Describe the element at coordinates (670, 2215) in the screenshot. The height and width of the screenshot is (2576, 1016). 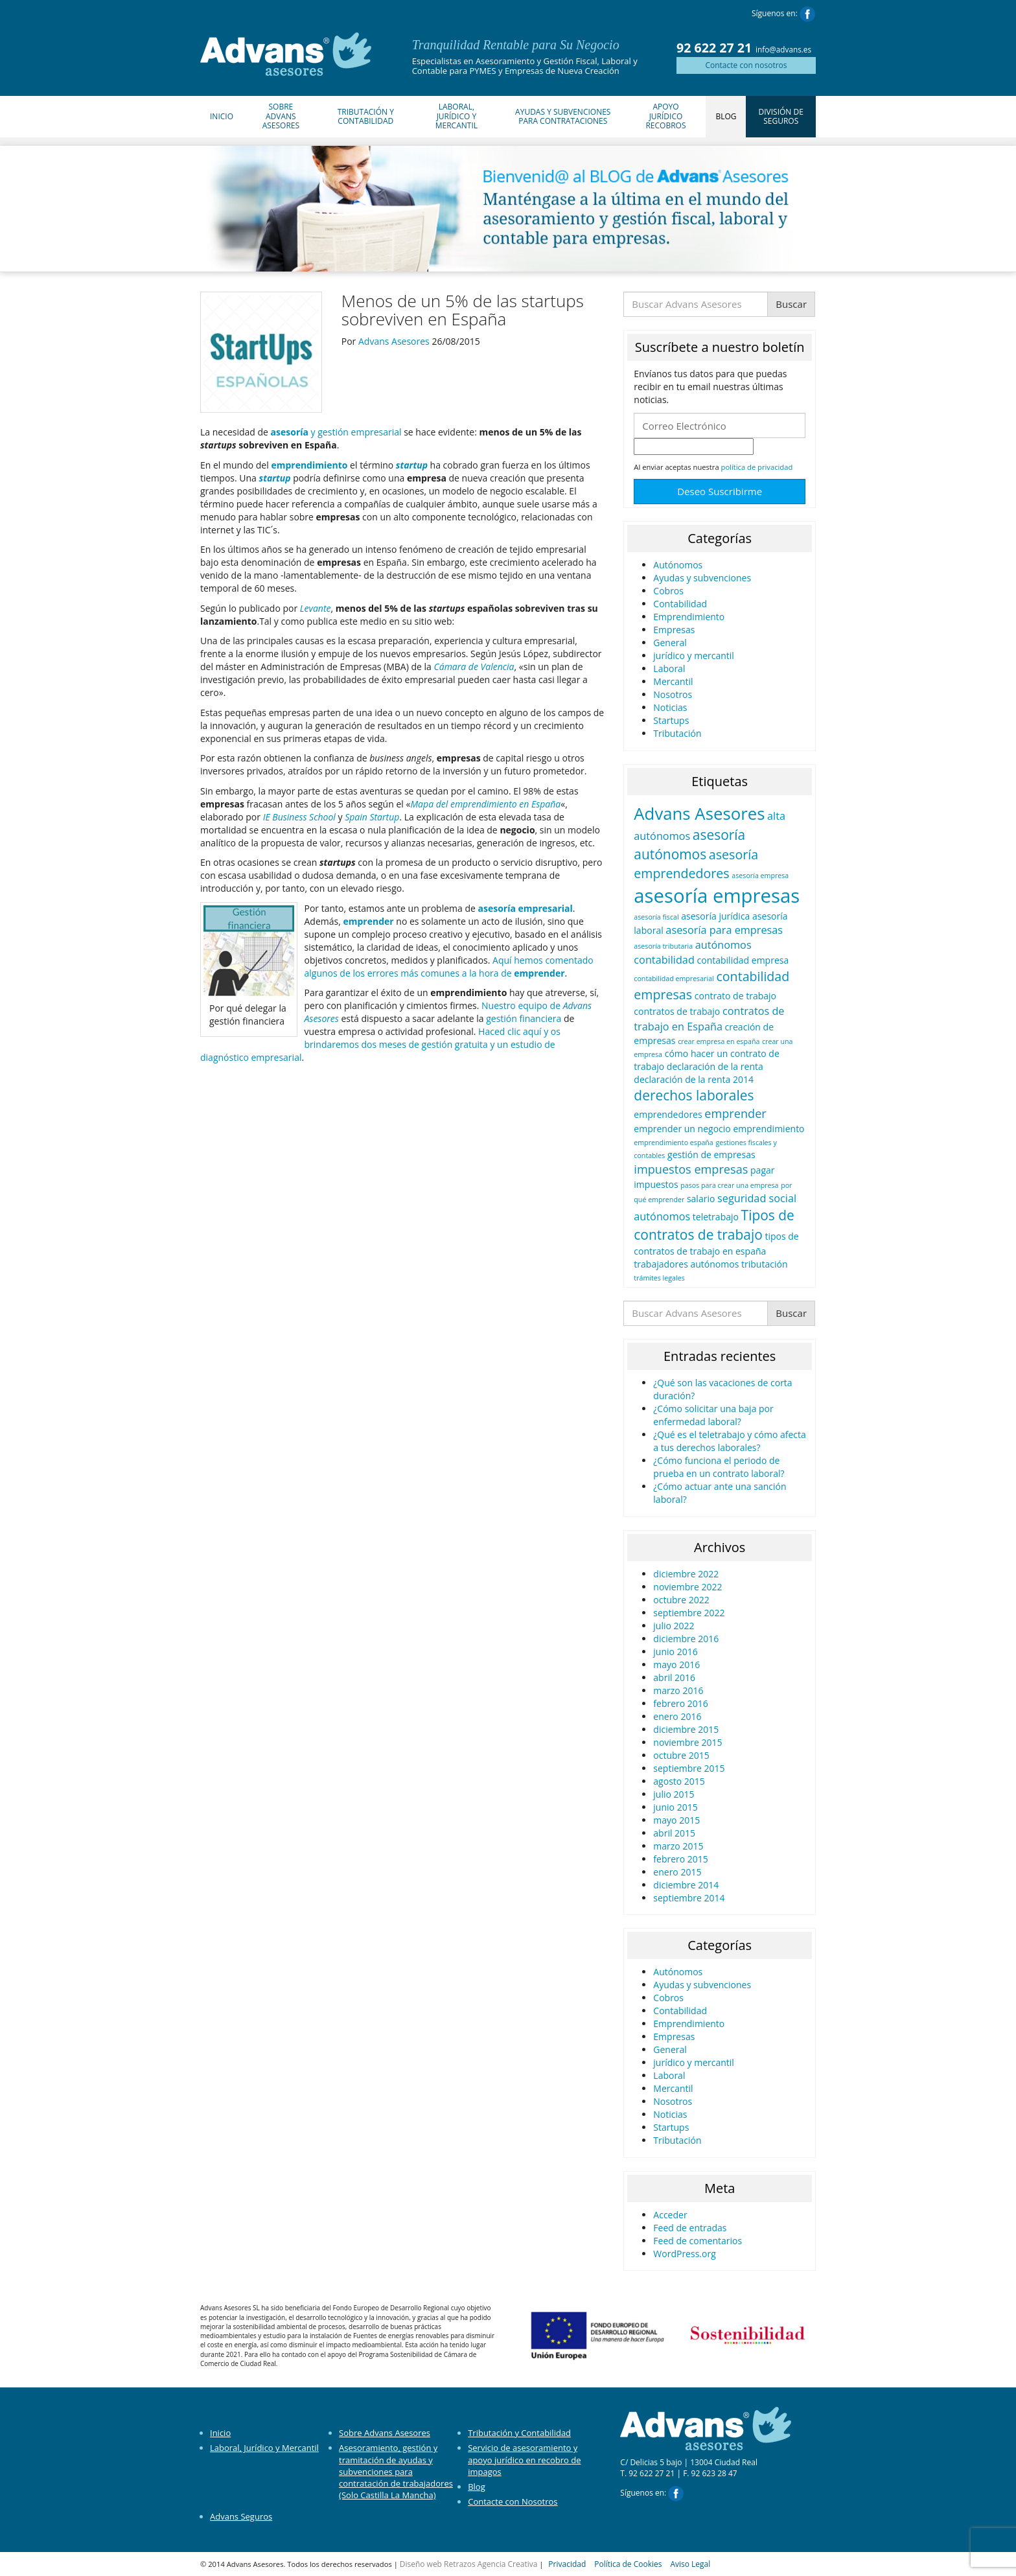
I see `Acceder` at that location.